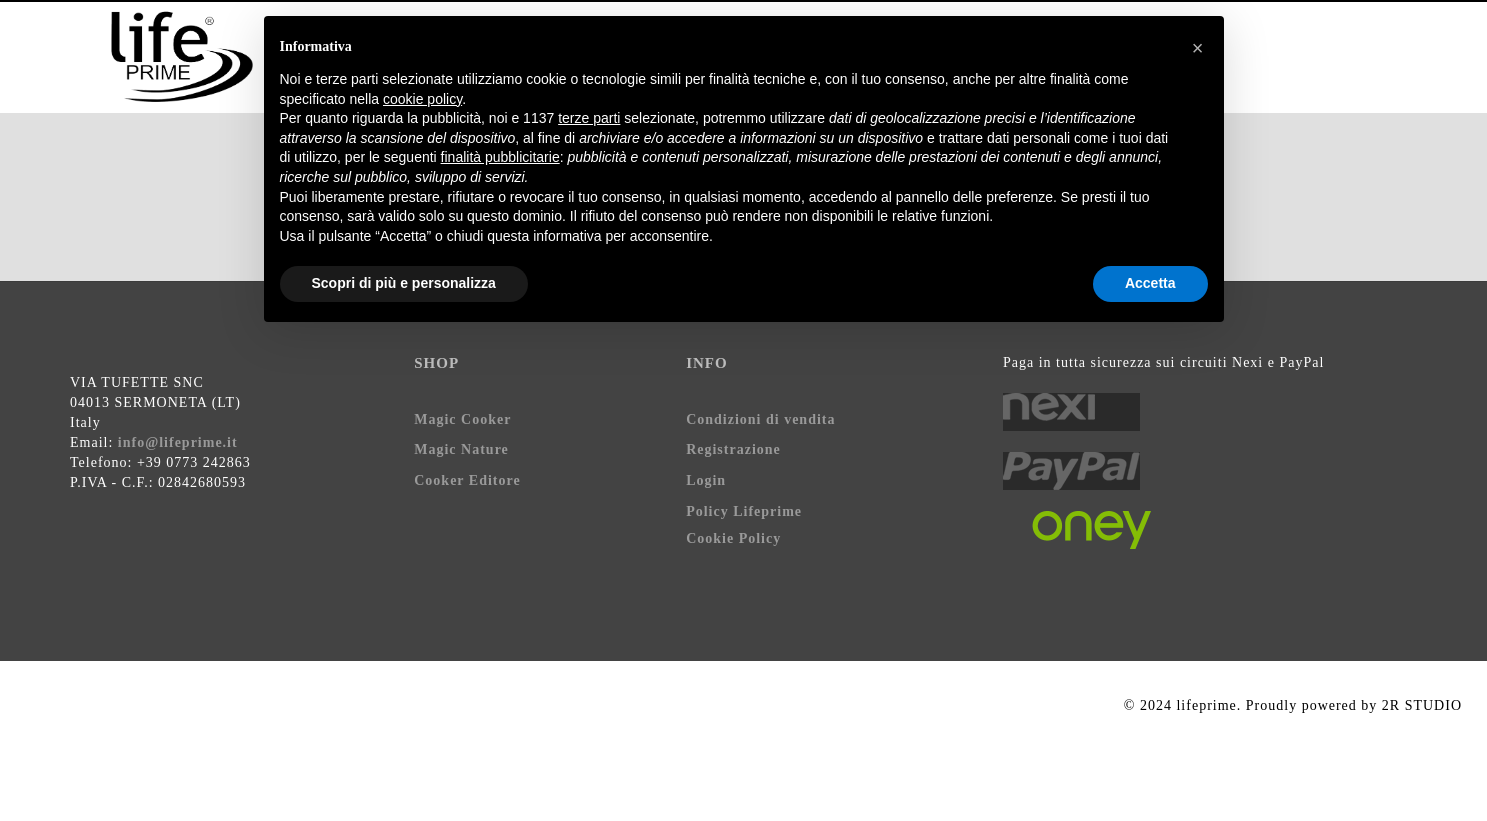  I want to click on finalità pubblicitarie, so click(500, 157).